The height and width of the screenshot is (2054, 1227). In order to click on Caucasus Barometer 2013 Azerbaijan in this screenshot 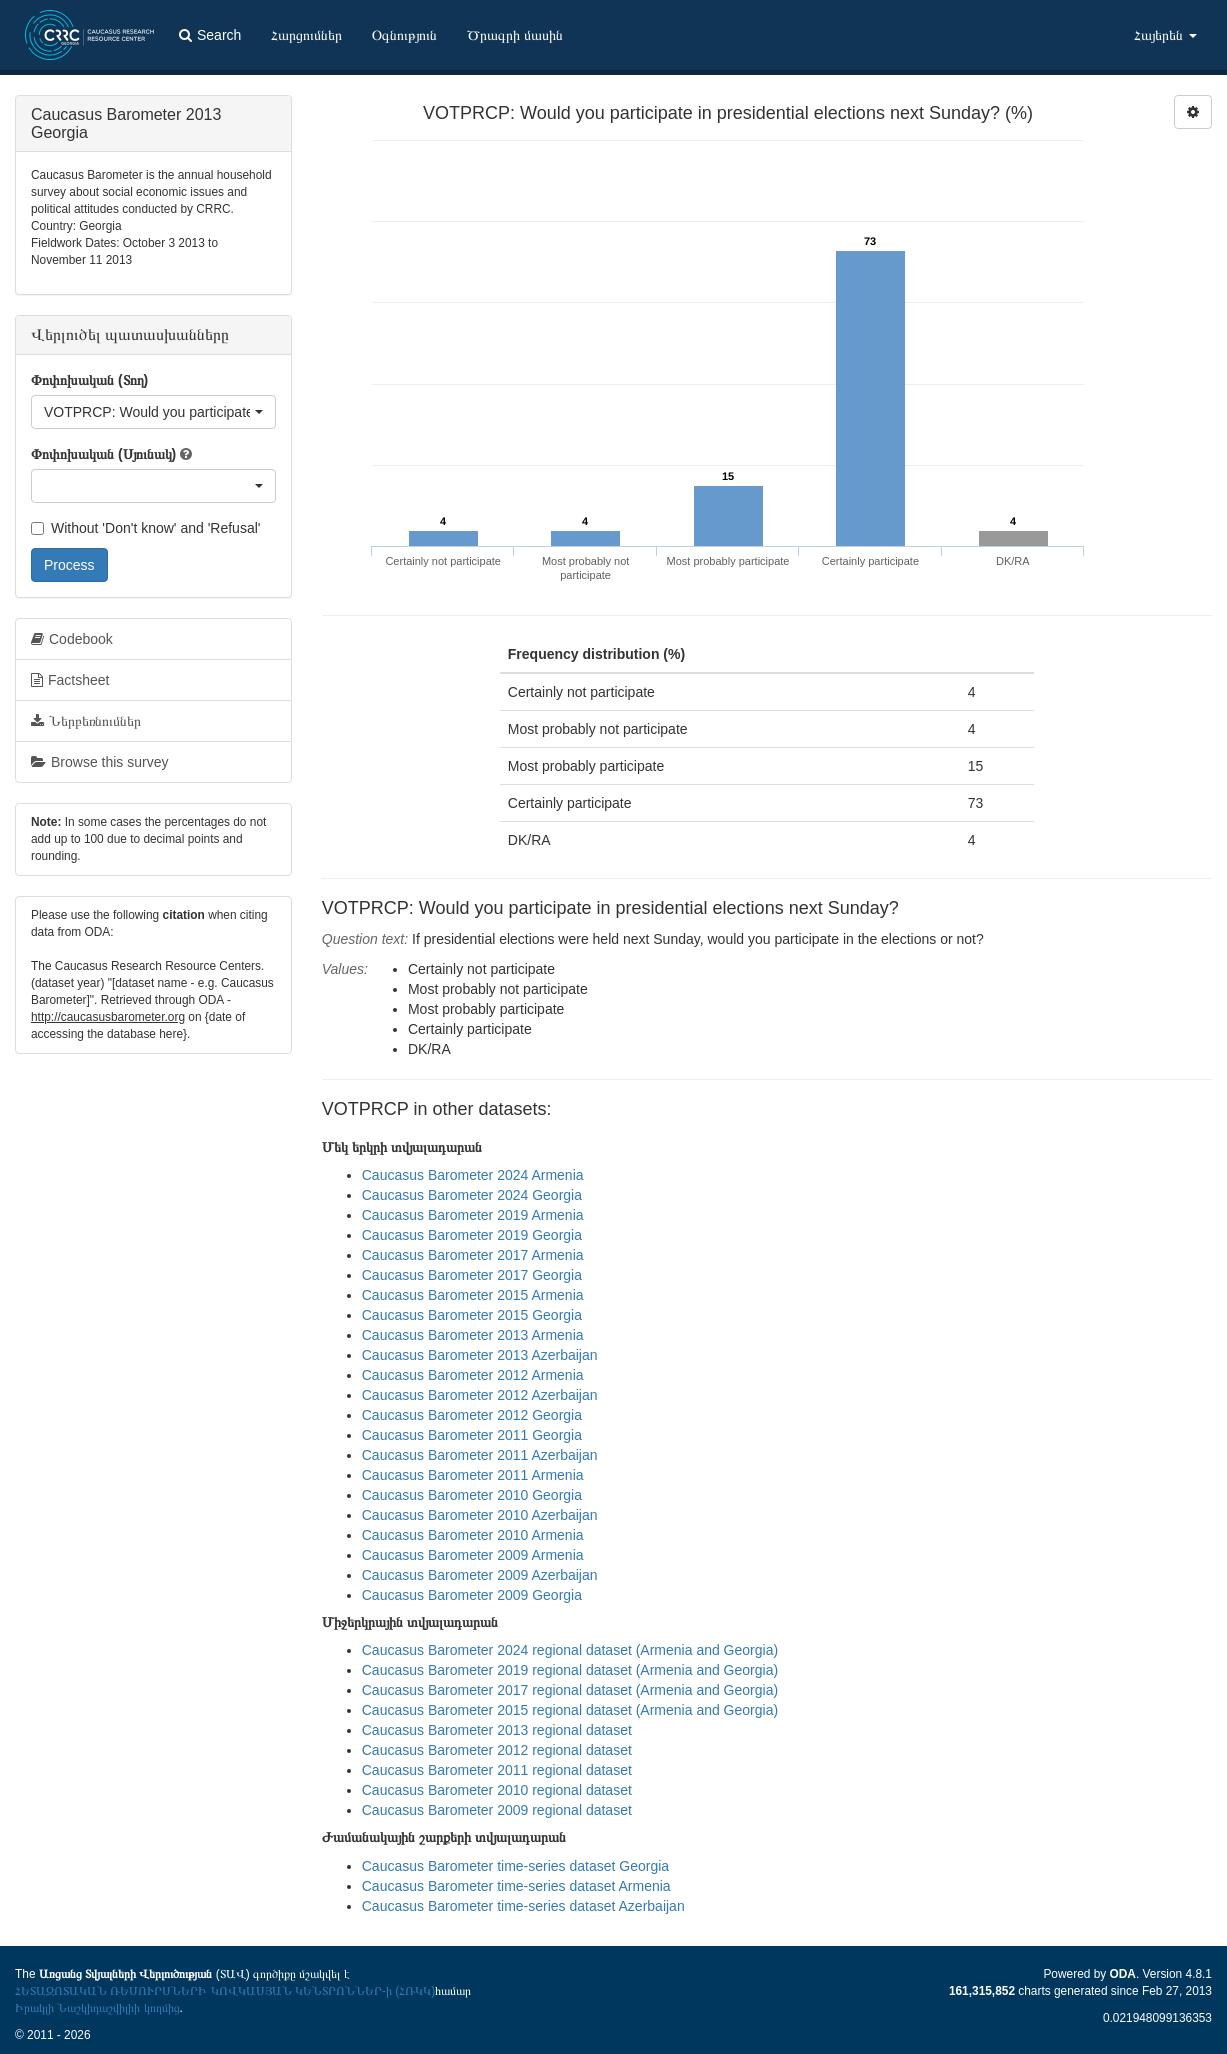, I will do `click(480, 1355)`.